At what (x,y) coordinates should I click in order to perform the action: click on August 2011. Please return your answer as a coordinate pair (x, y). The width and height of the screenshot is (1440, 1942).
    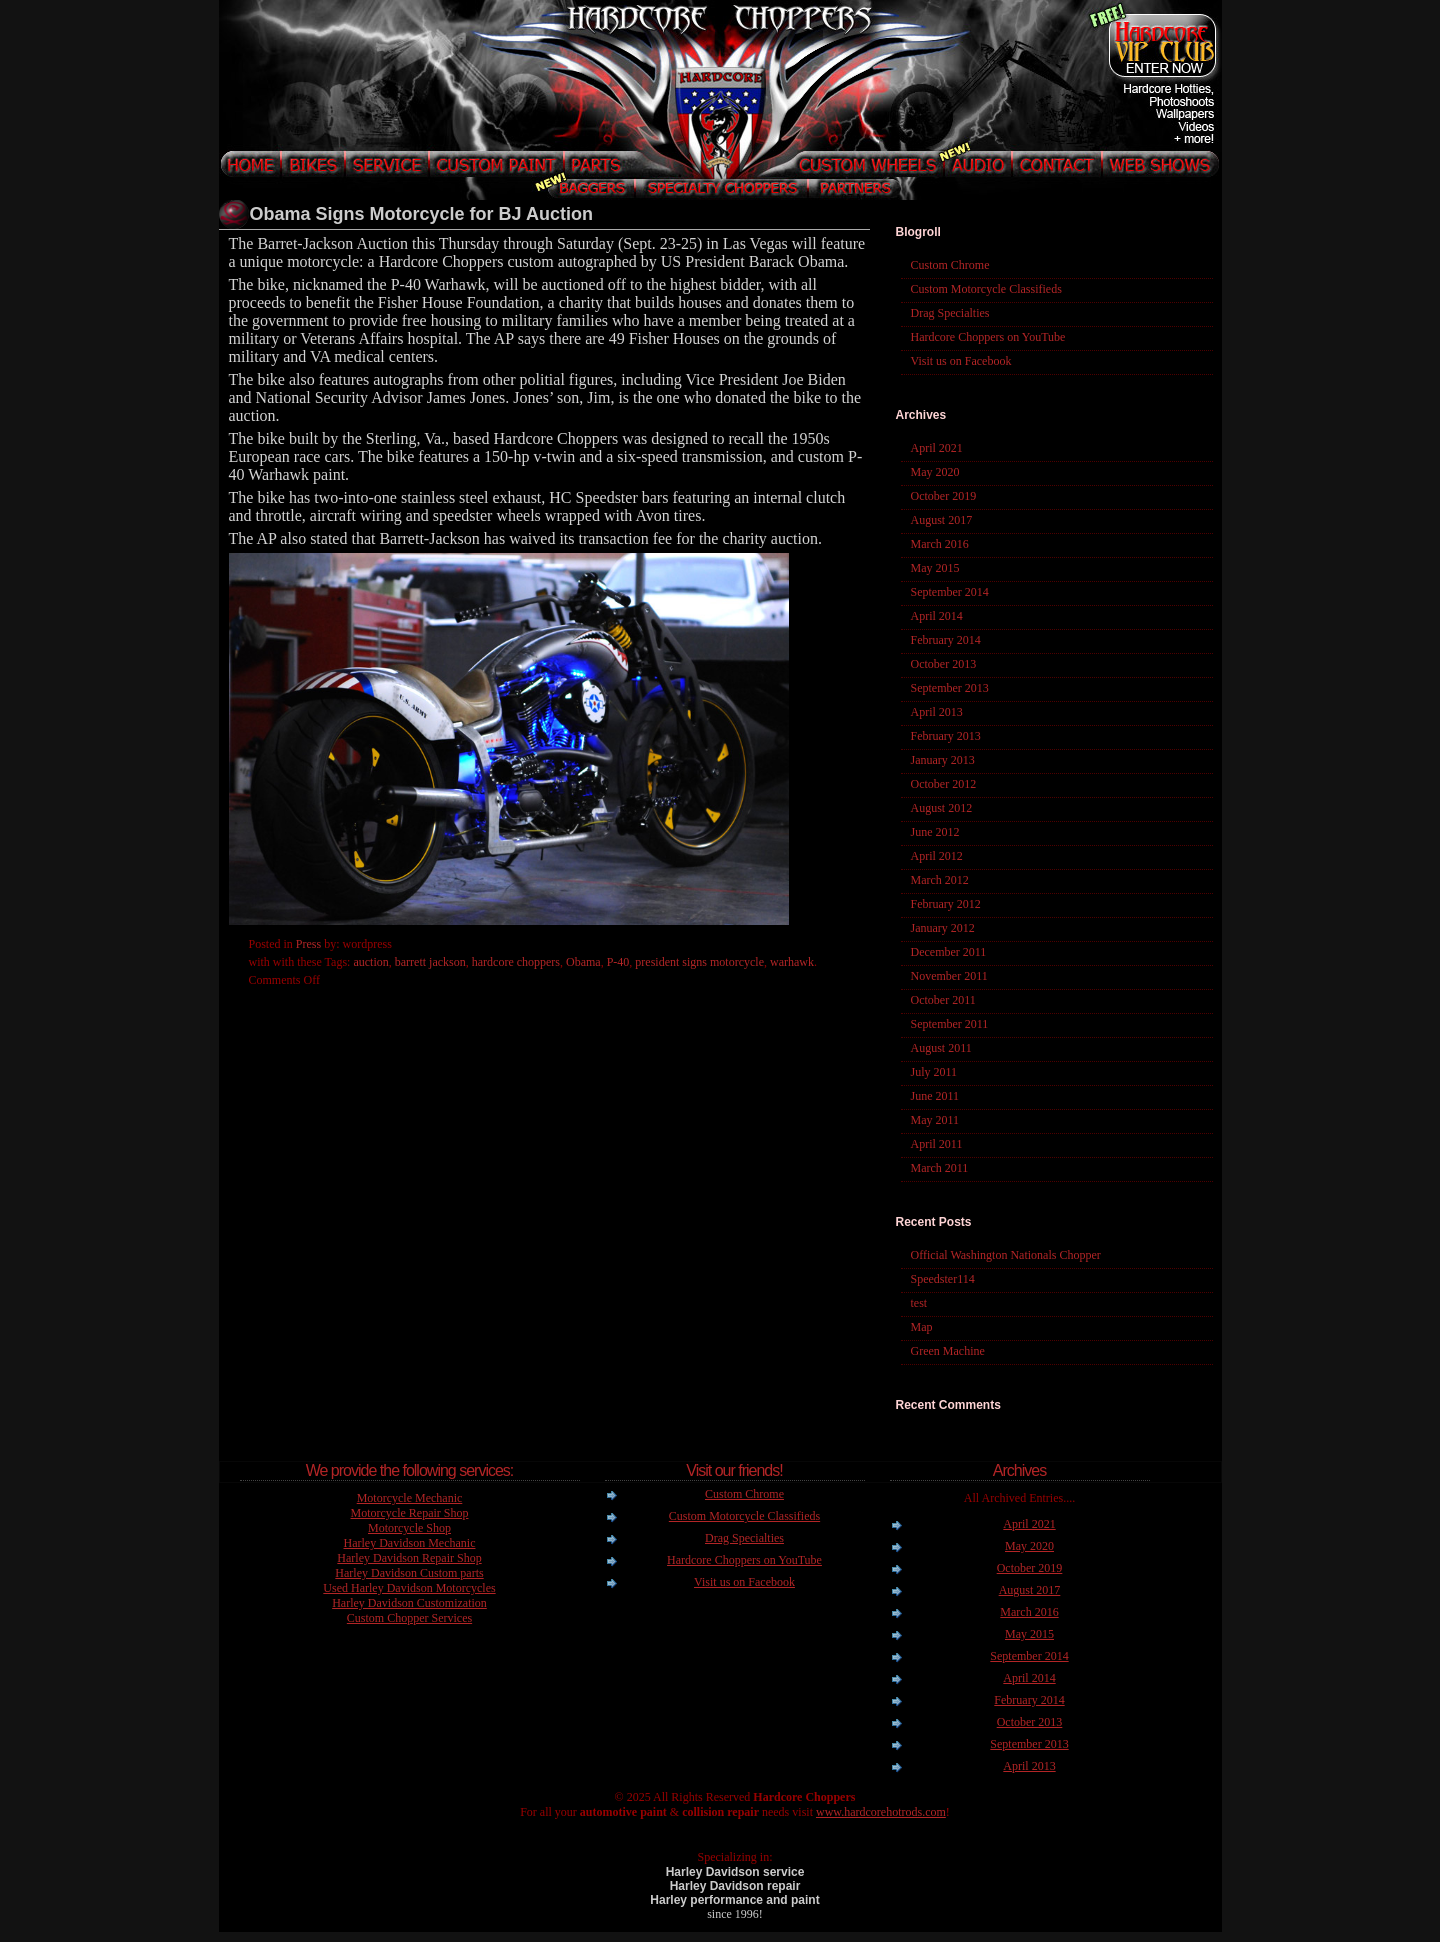
    Looking at the image, I should click on (941, 1048).